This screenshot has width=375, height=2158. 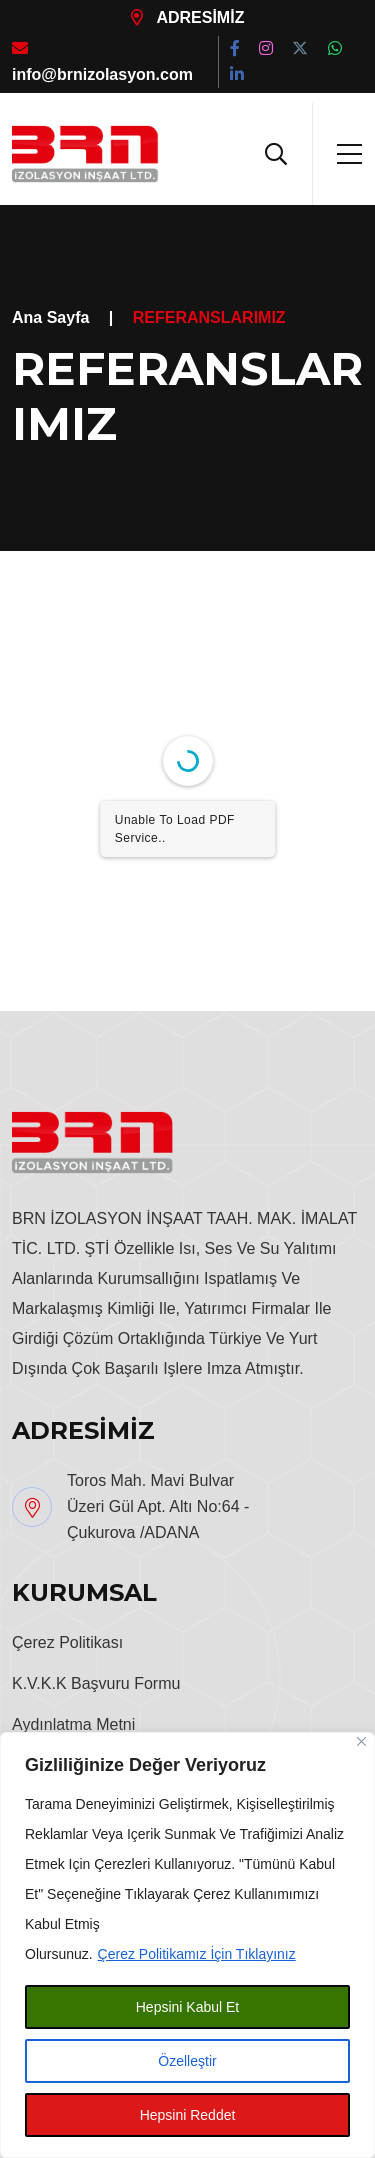 I want to click on Çerez Politikamız İçin Tıklayınız, so click(x=197, y=1954).